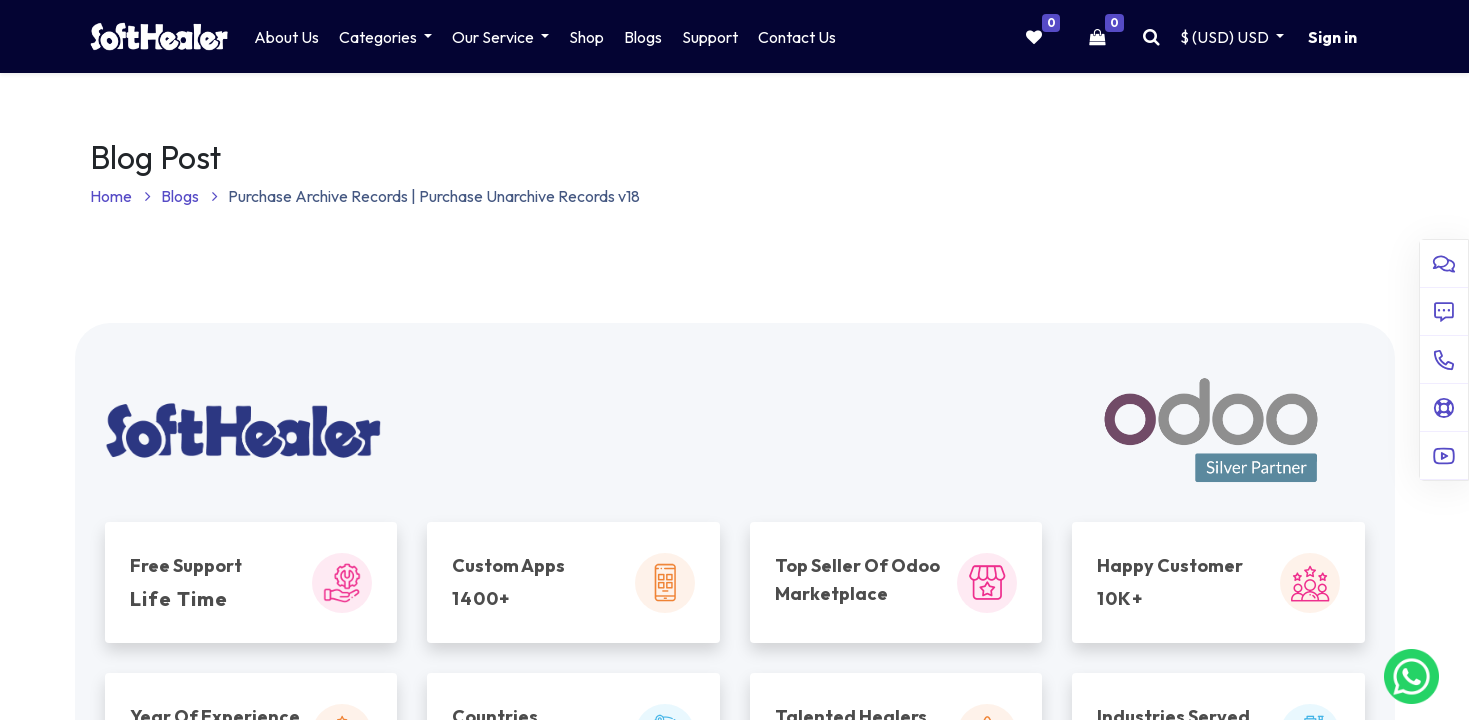 The height and width of the screenshot is (720, 1469). I want to click on Home, so click(120, 196).